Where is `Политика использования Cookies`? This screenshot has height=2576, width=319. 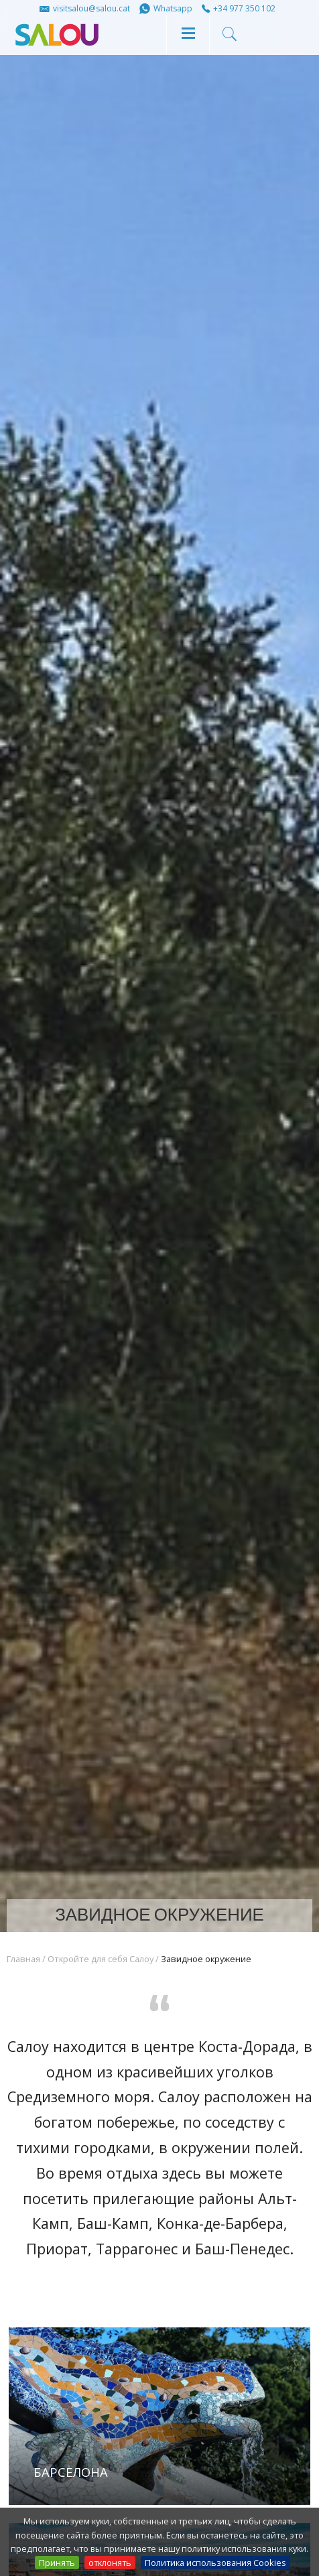
Политика использования Cookies is located at coordinates (215, 2563).